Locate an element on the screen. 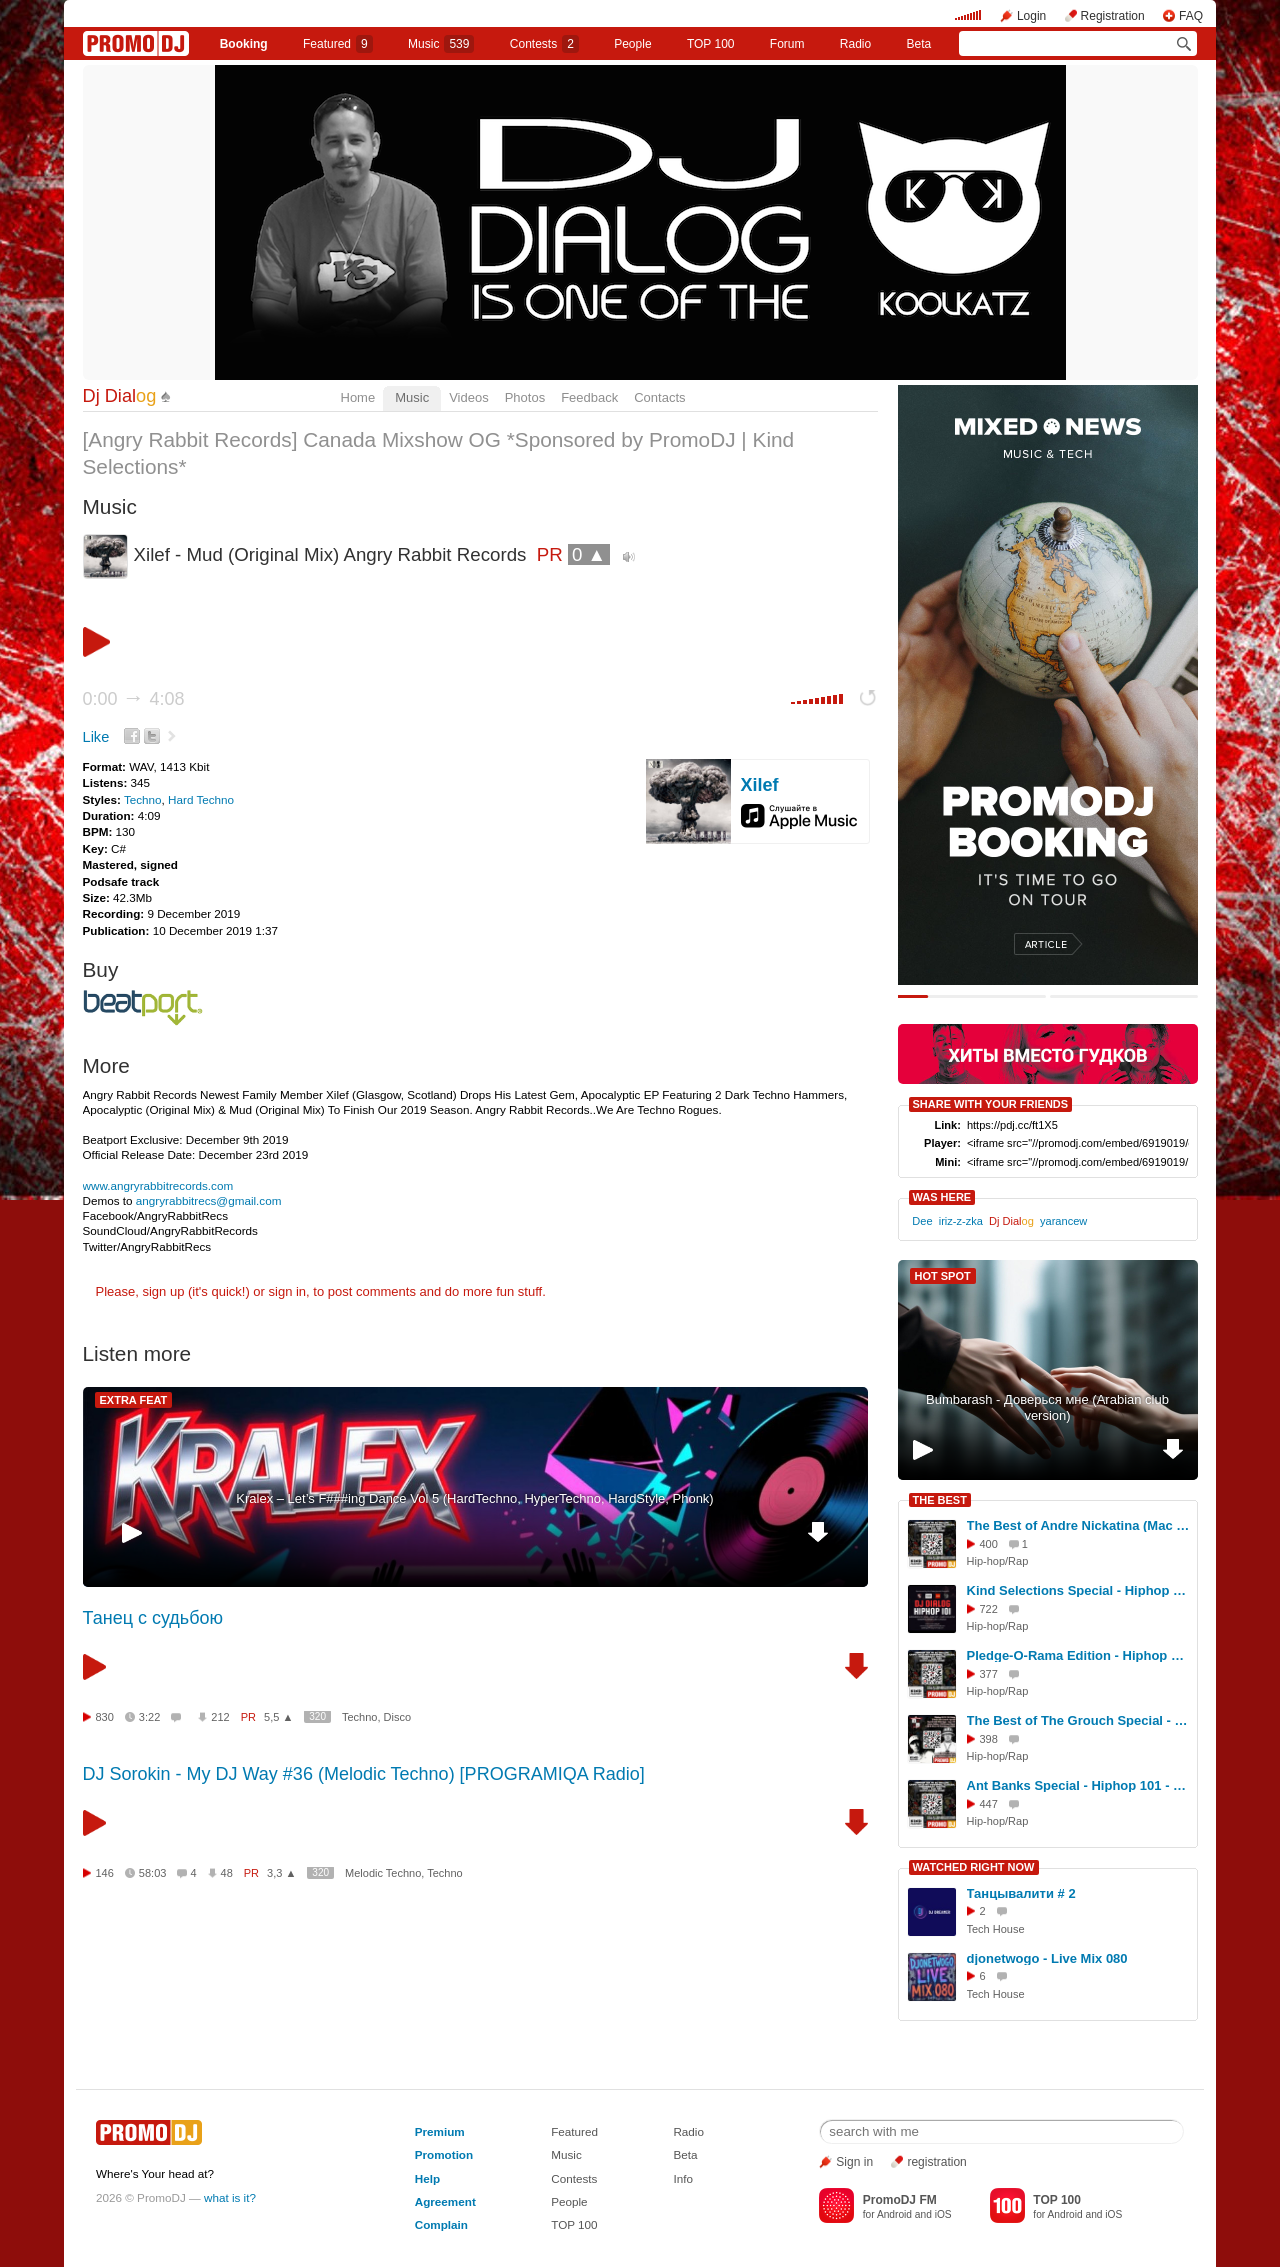 This screenshot has width=1280, height=2267. registration is located at coordinates (936, 2162).